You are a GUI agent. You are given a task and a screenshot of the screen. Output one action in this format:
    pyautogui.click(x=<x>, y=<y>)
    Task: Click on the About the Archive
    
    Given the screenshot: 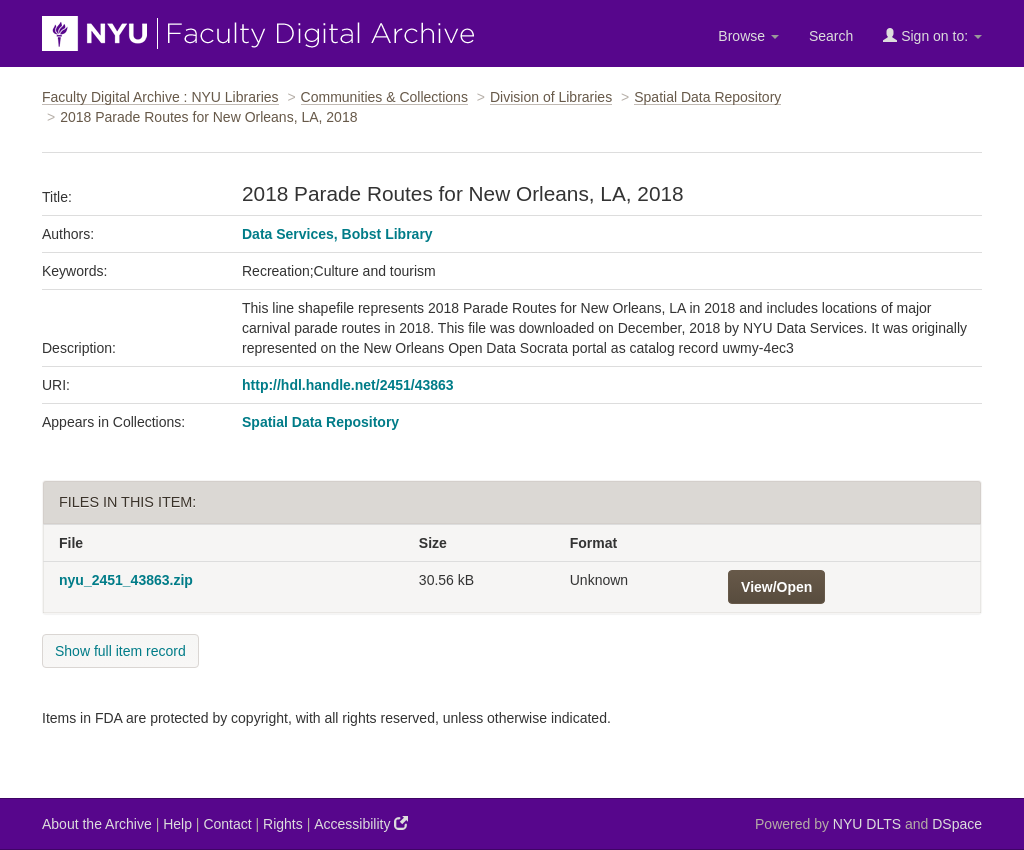 What is the action you would take?
    pyautogui.click(x=97, y=824)
    